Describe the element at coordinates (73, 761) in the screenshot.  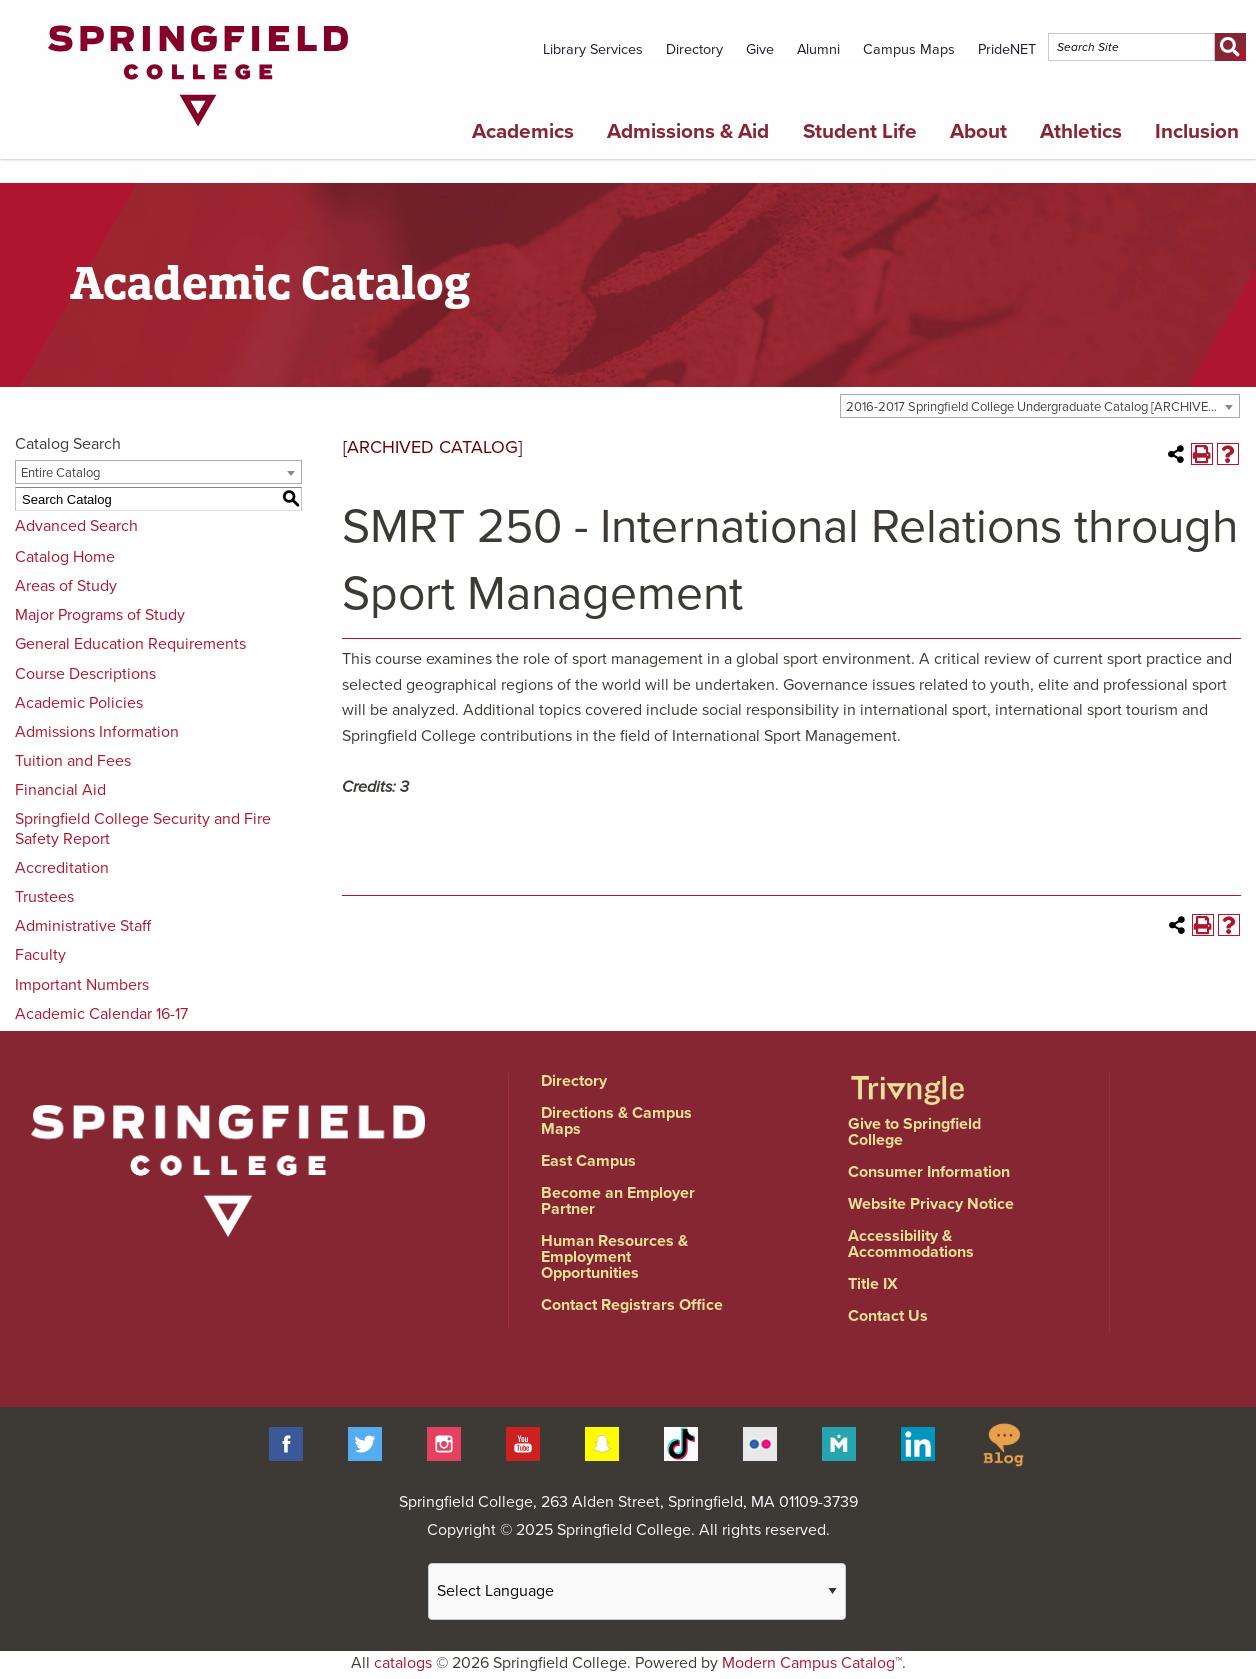
I see `Tuition and Fees` at that location.